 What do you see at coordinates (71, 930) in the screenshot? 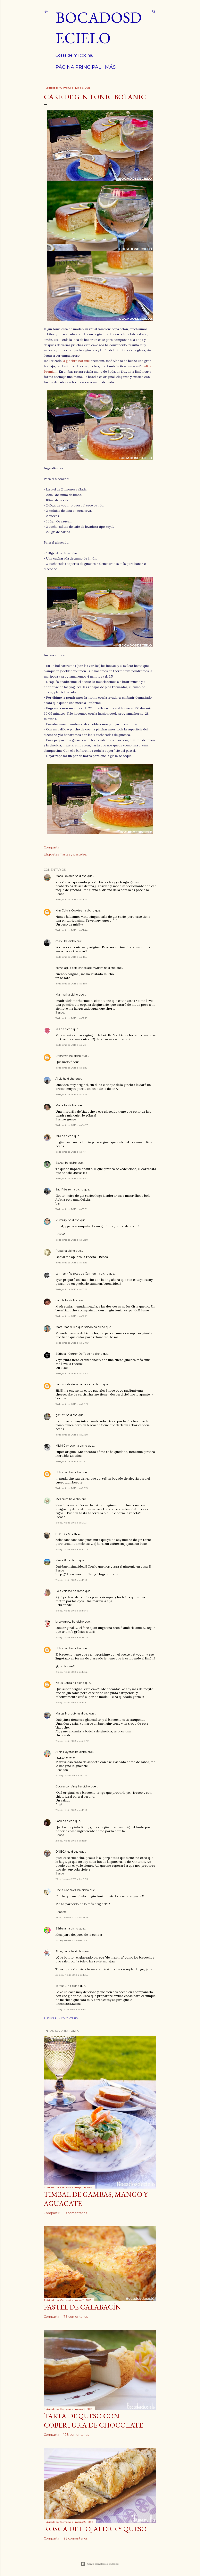
I see `18 de junio de 2013 a las 11:44` at bounding box center [71, 930].